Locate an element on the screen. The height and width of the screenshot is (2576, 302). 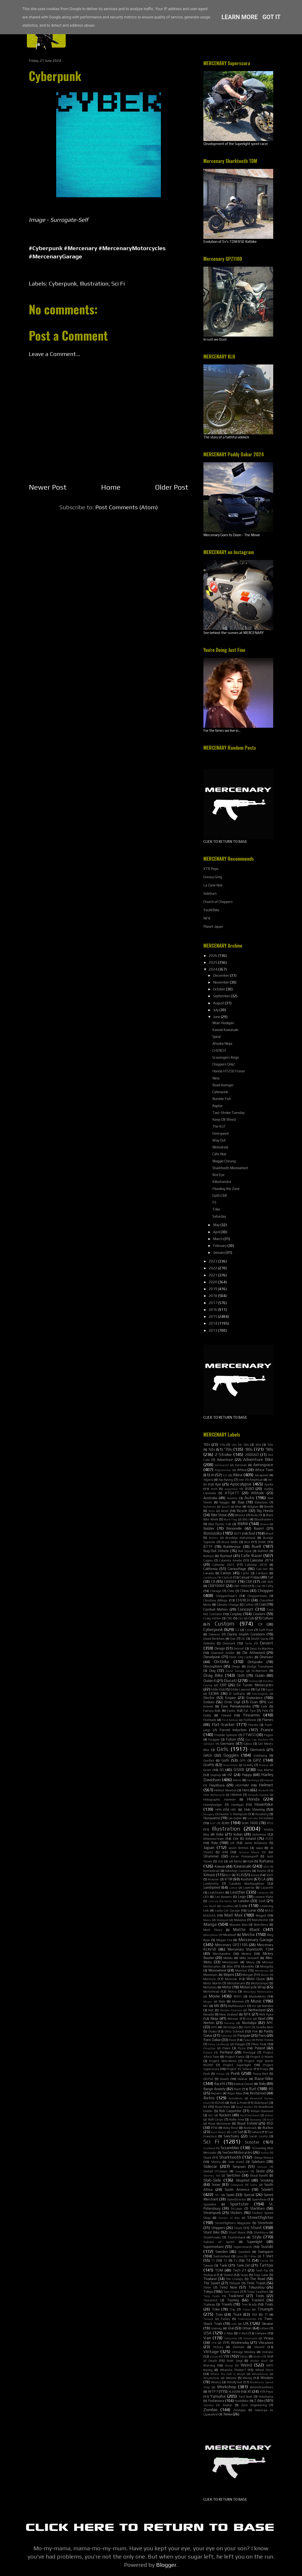
Honda HT250 Fraser is located at coordinates (228, 1071).